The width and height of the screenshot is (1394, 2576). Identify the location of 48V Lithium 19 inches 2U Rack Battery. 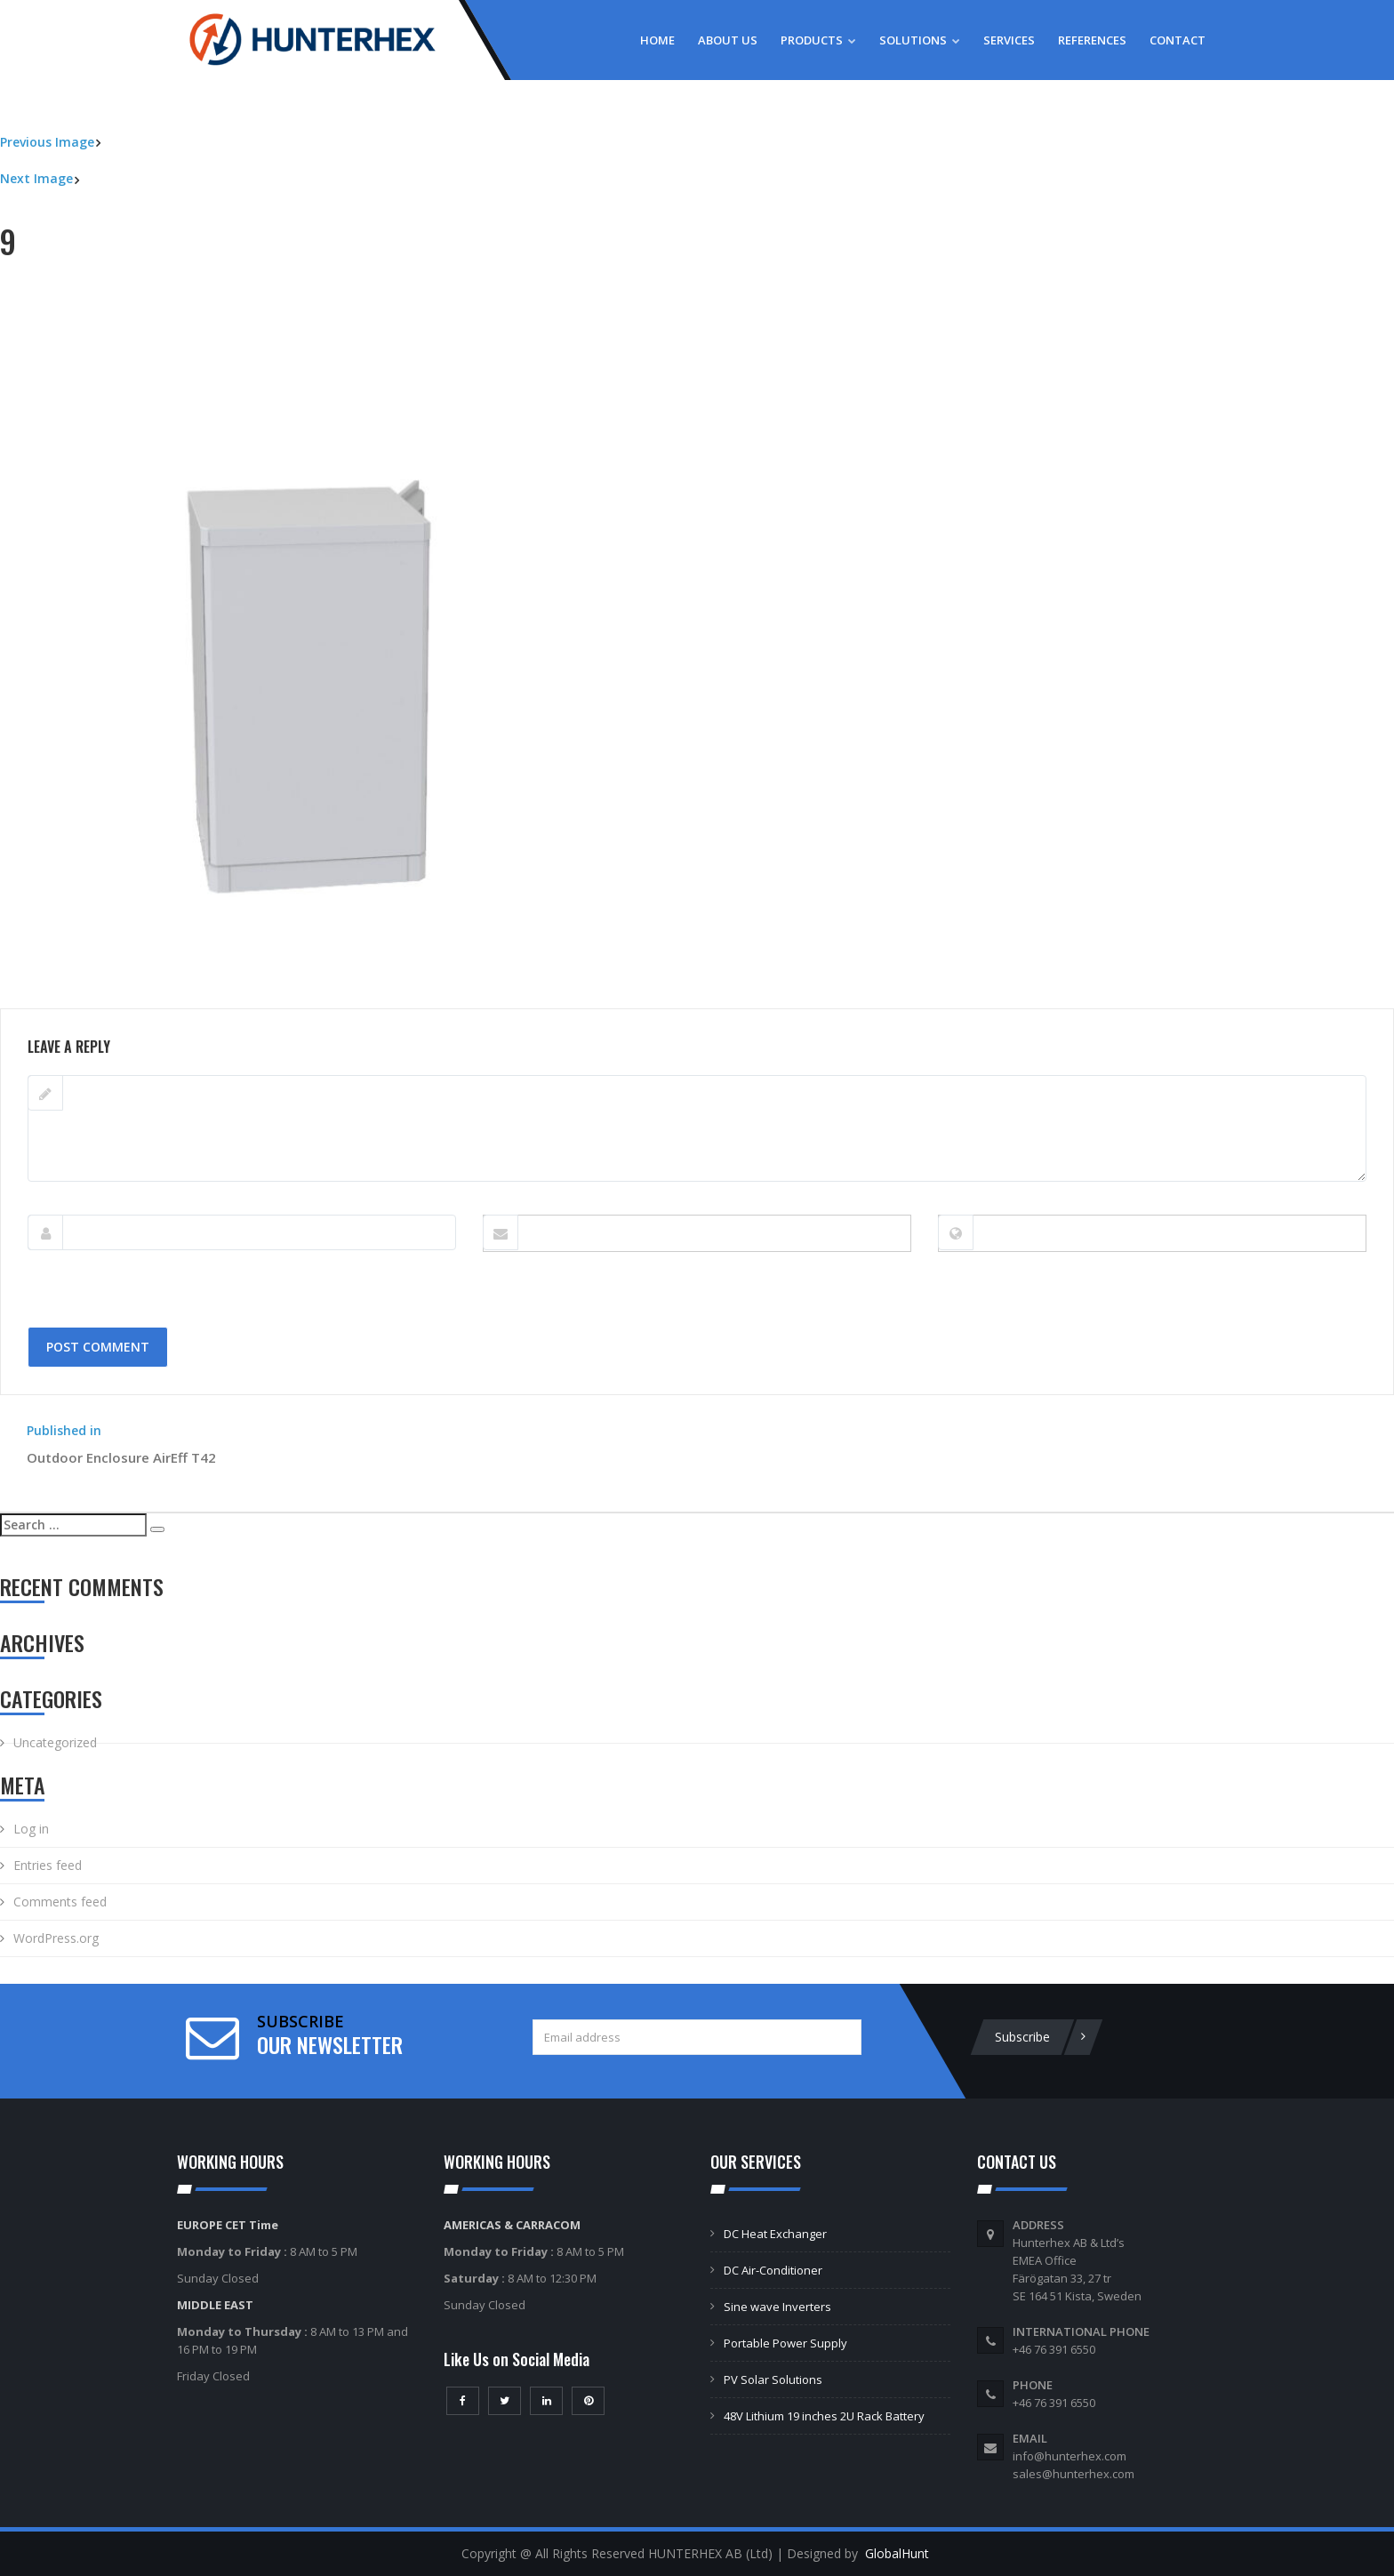
(824, 2416).